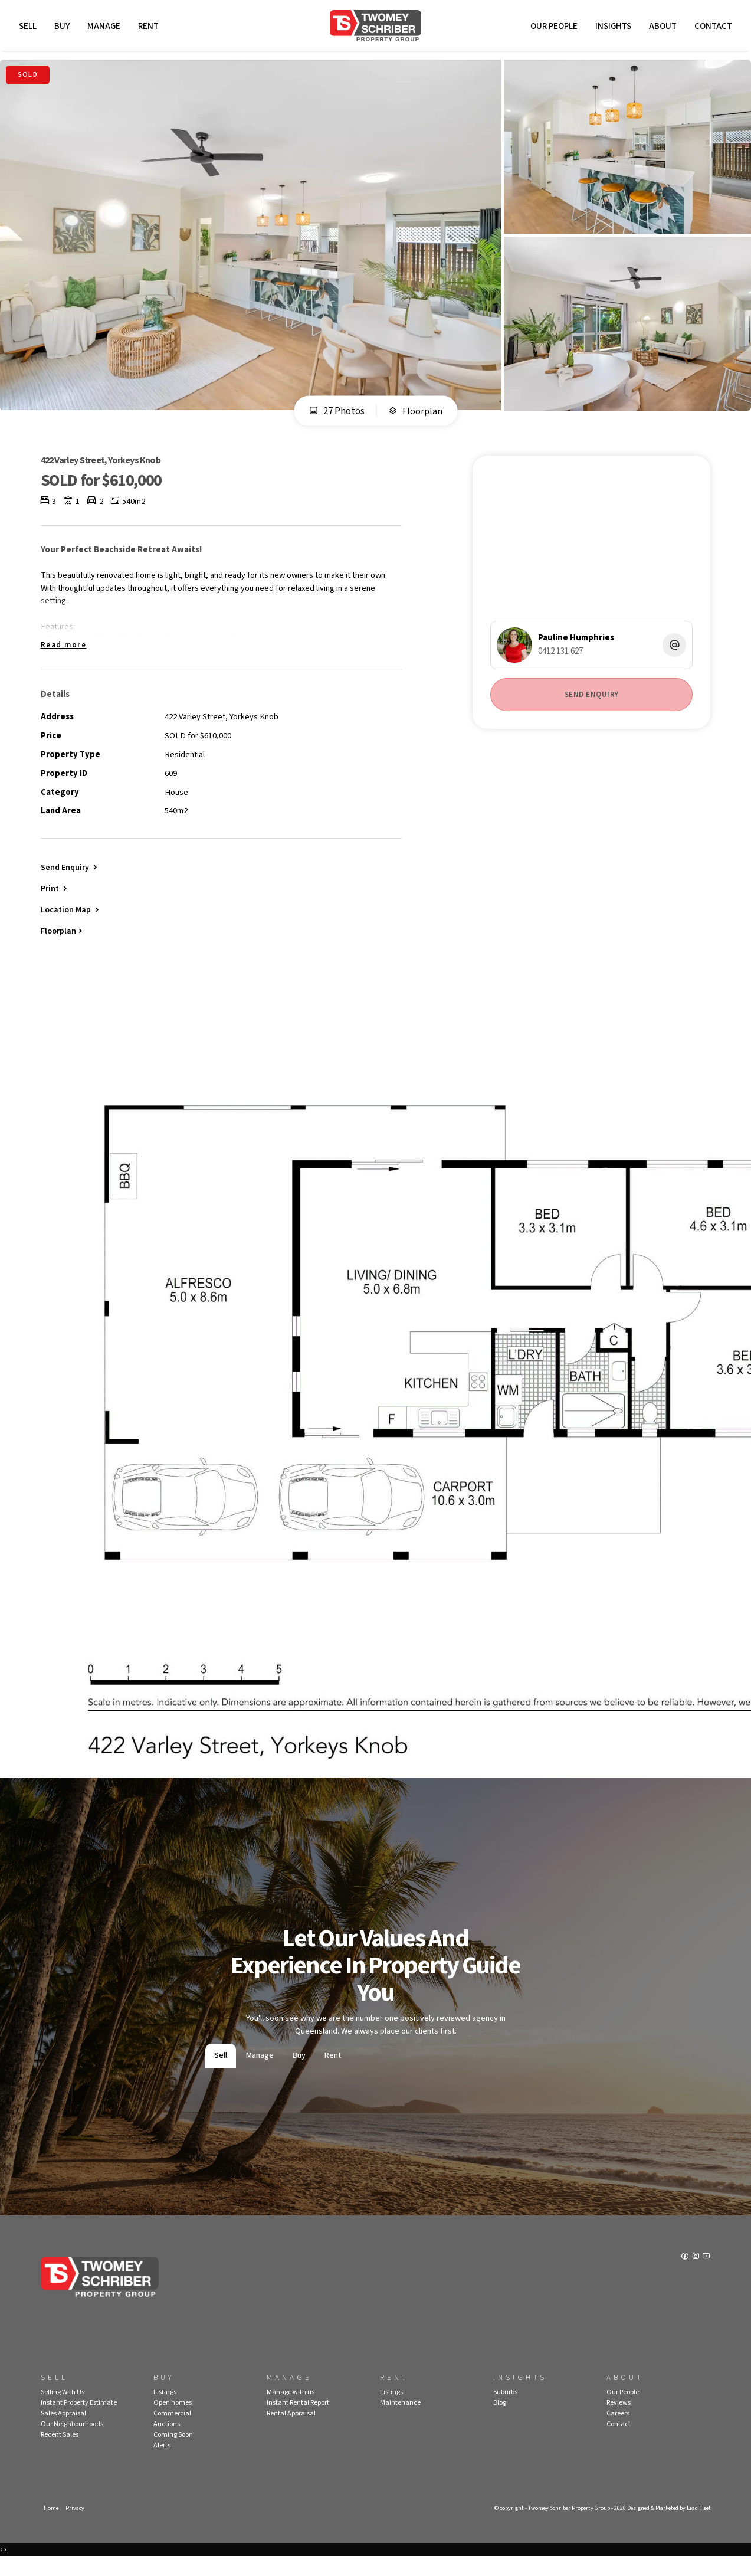 The height and width of the screenshot is (2576, 751). Describe the element at coordinates (711, 28) in the screenshot. I see `Contact` at that location.